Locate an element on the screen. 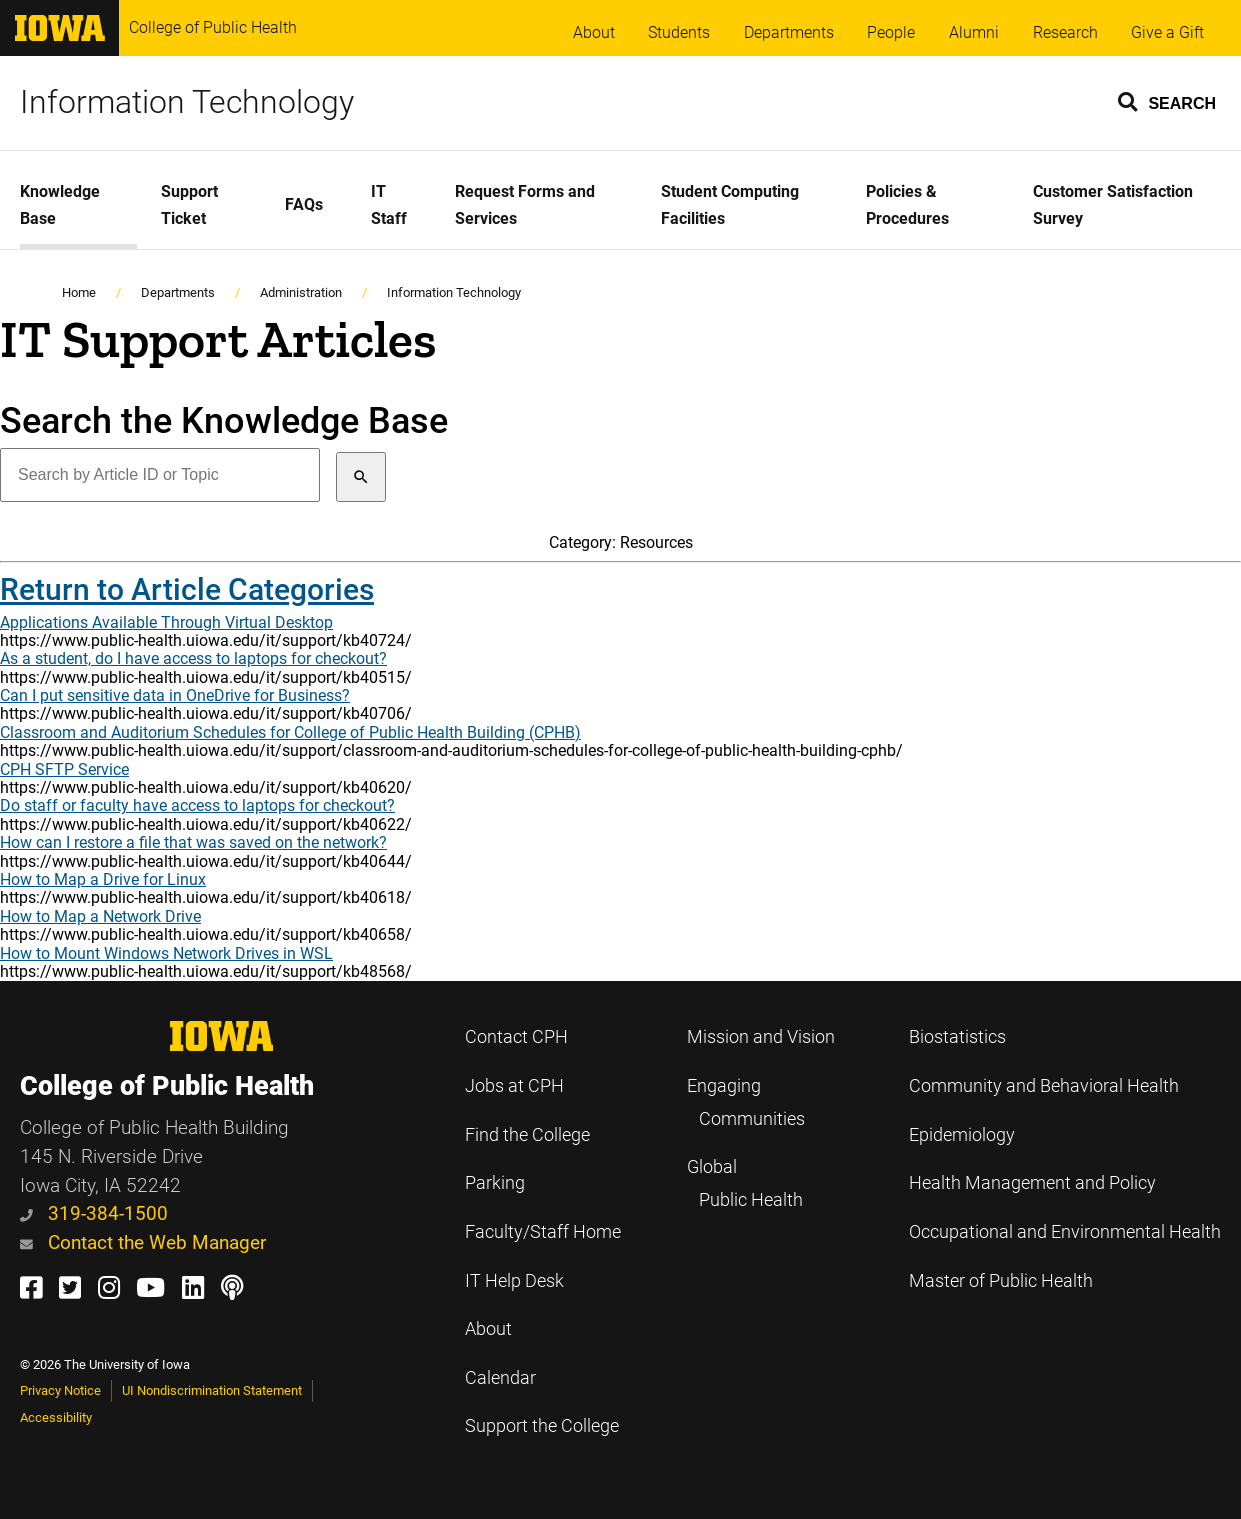  Research is located at coordinates (1065, 32).